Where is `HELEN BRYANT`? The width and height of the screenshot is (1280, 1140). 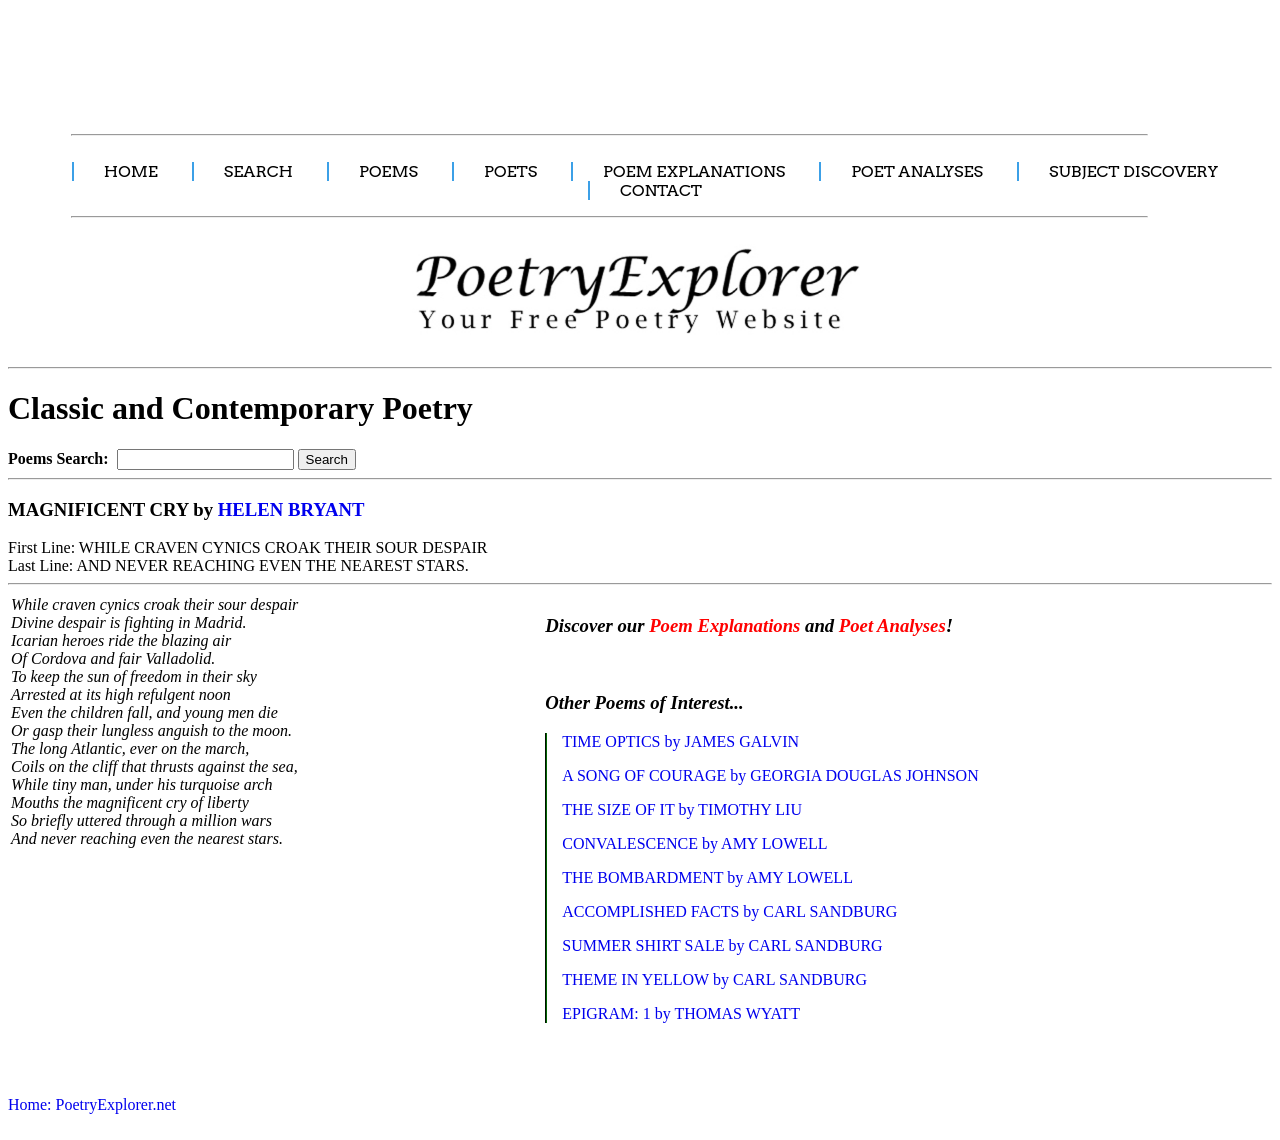 HELEN BRYANT is located at coordinates (291, 509).